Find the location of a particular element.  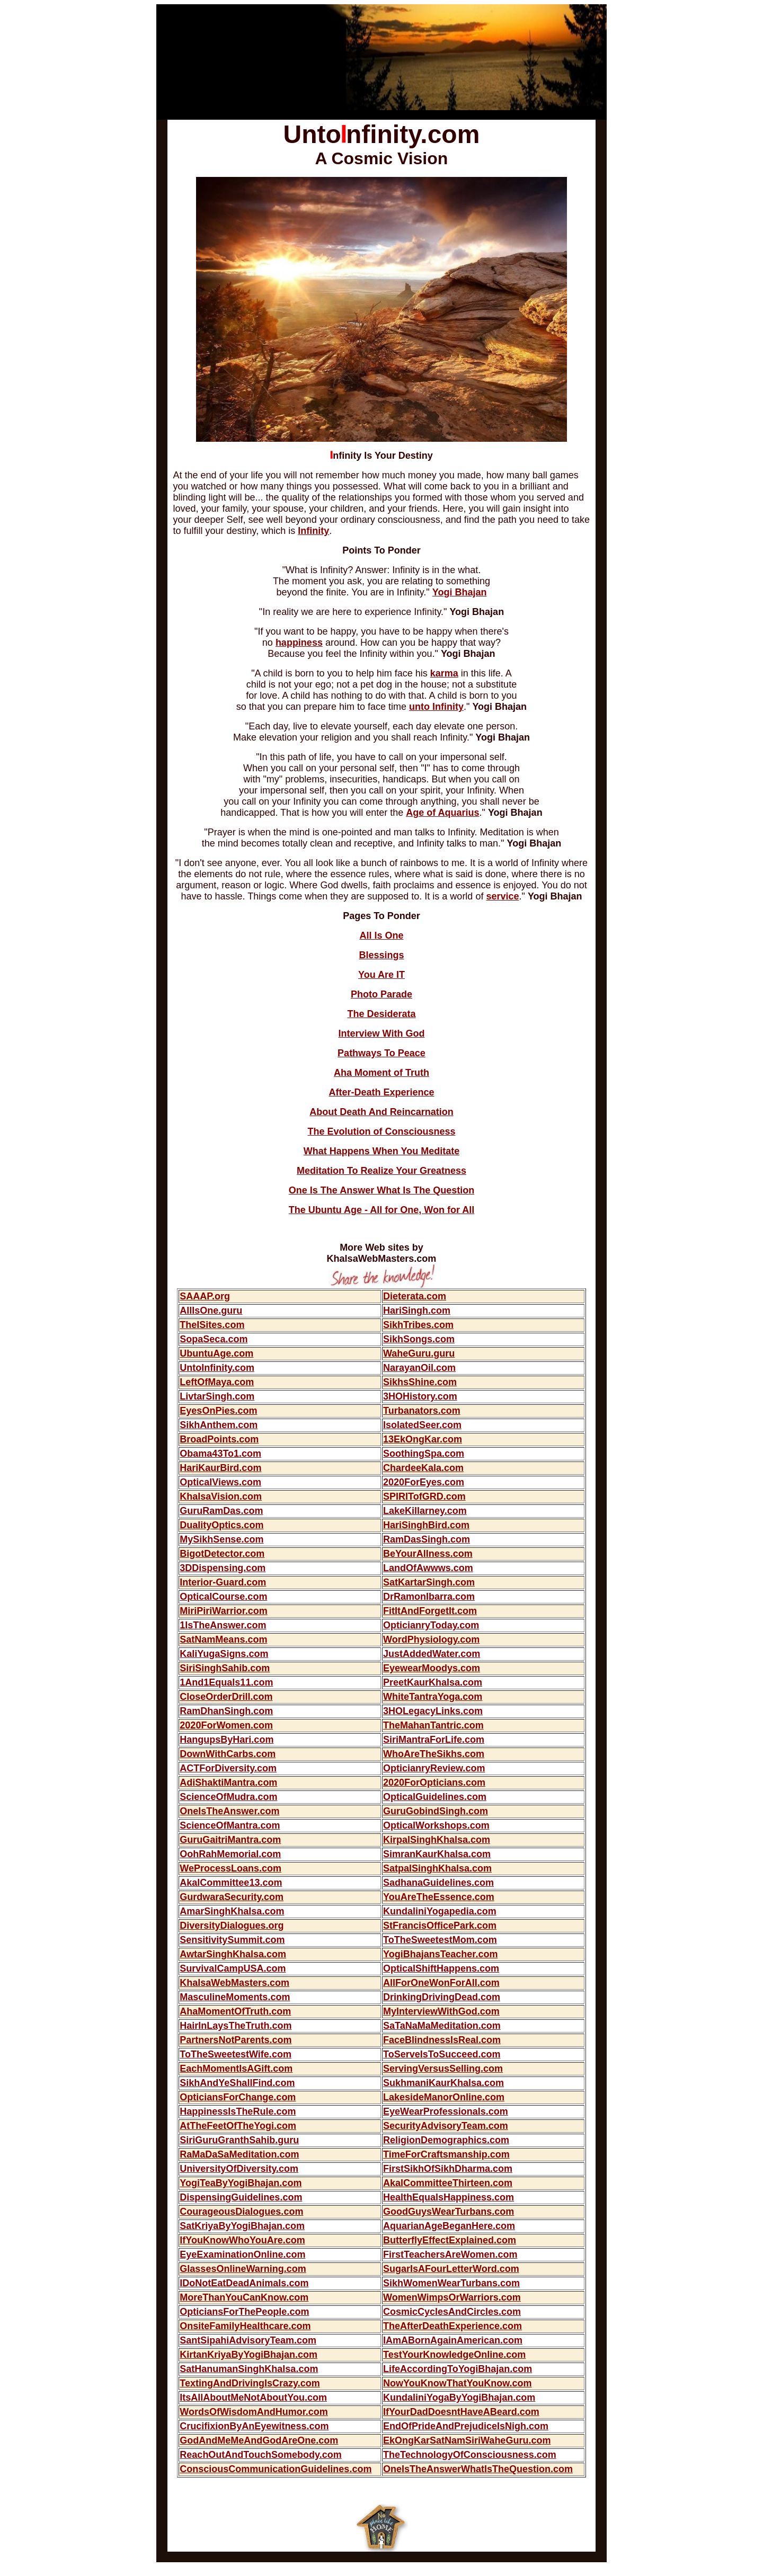

Turbanators.com is located at coordinates (421, 1410).